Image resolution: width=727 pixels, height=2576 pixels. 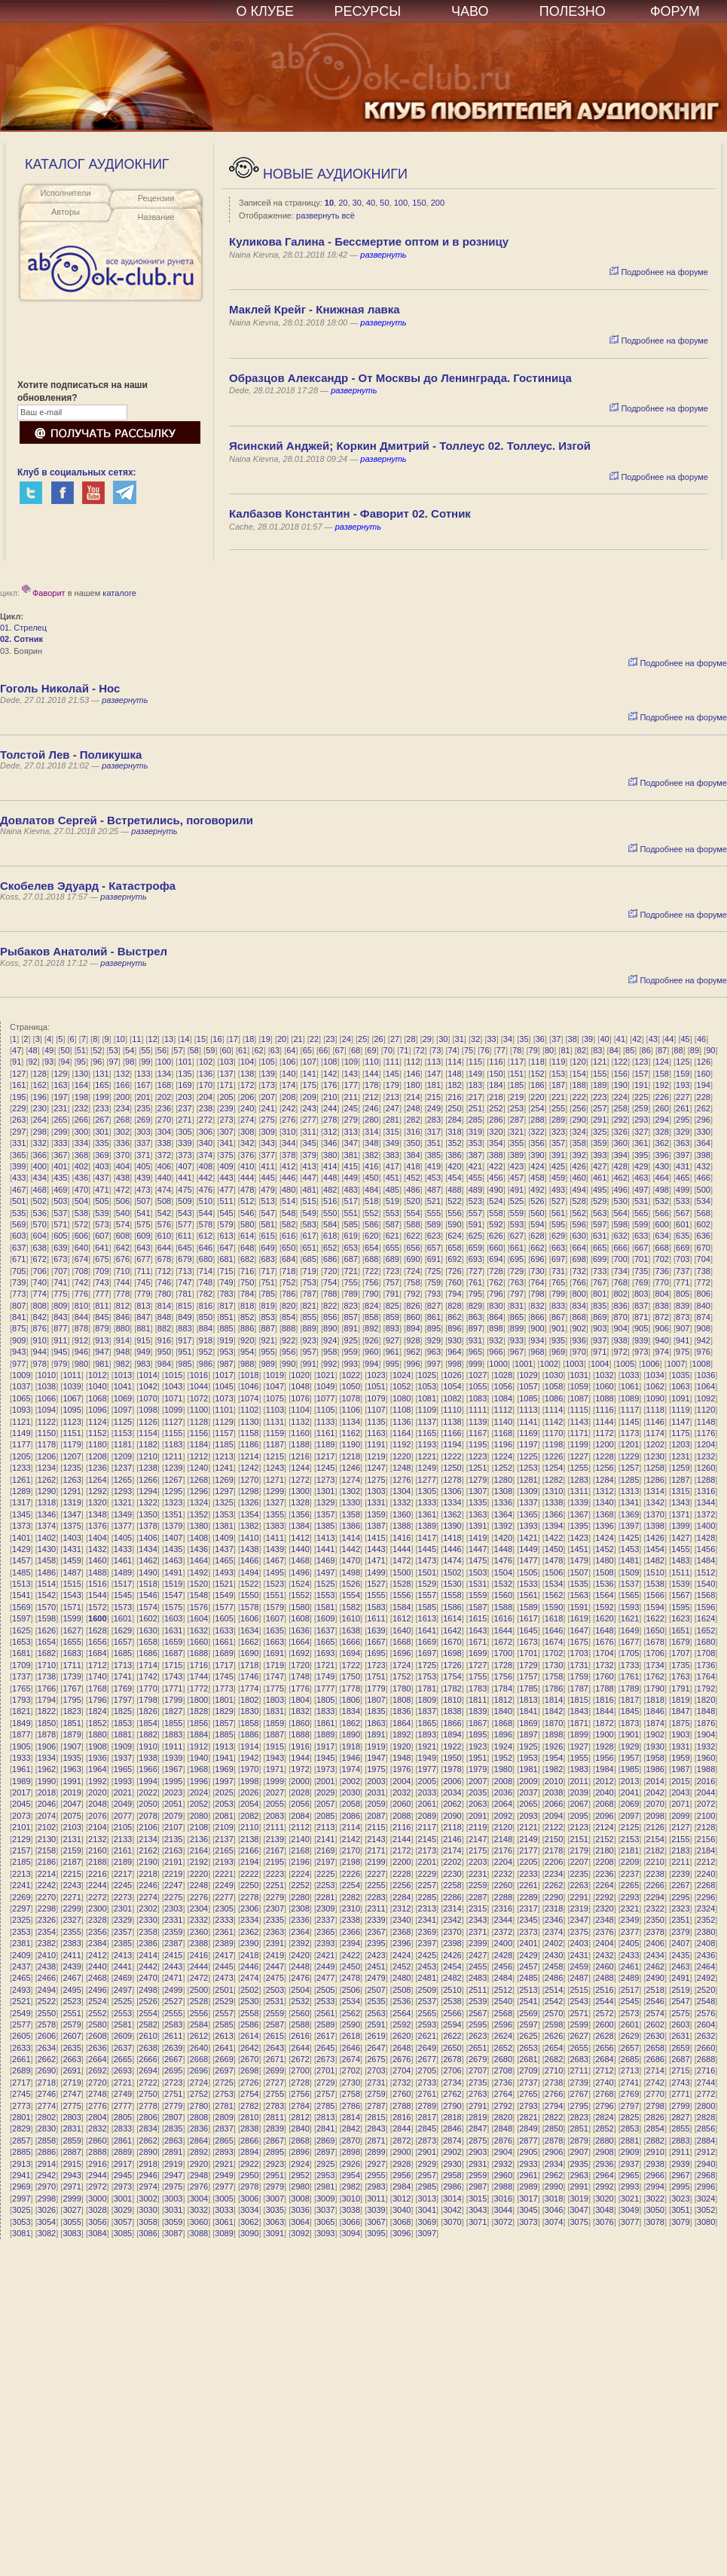 What do you see at coordinates (554, 2093) in the screenshot?
I see `2766` at bounding box center [554, 2093].